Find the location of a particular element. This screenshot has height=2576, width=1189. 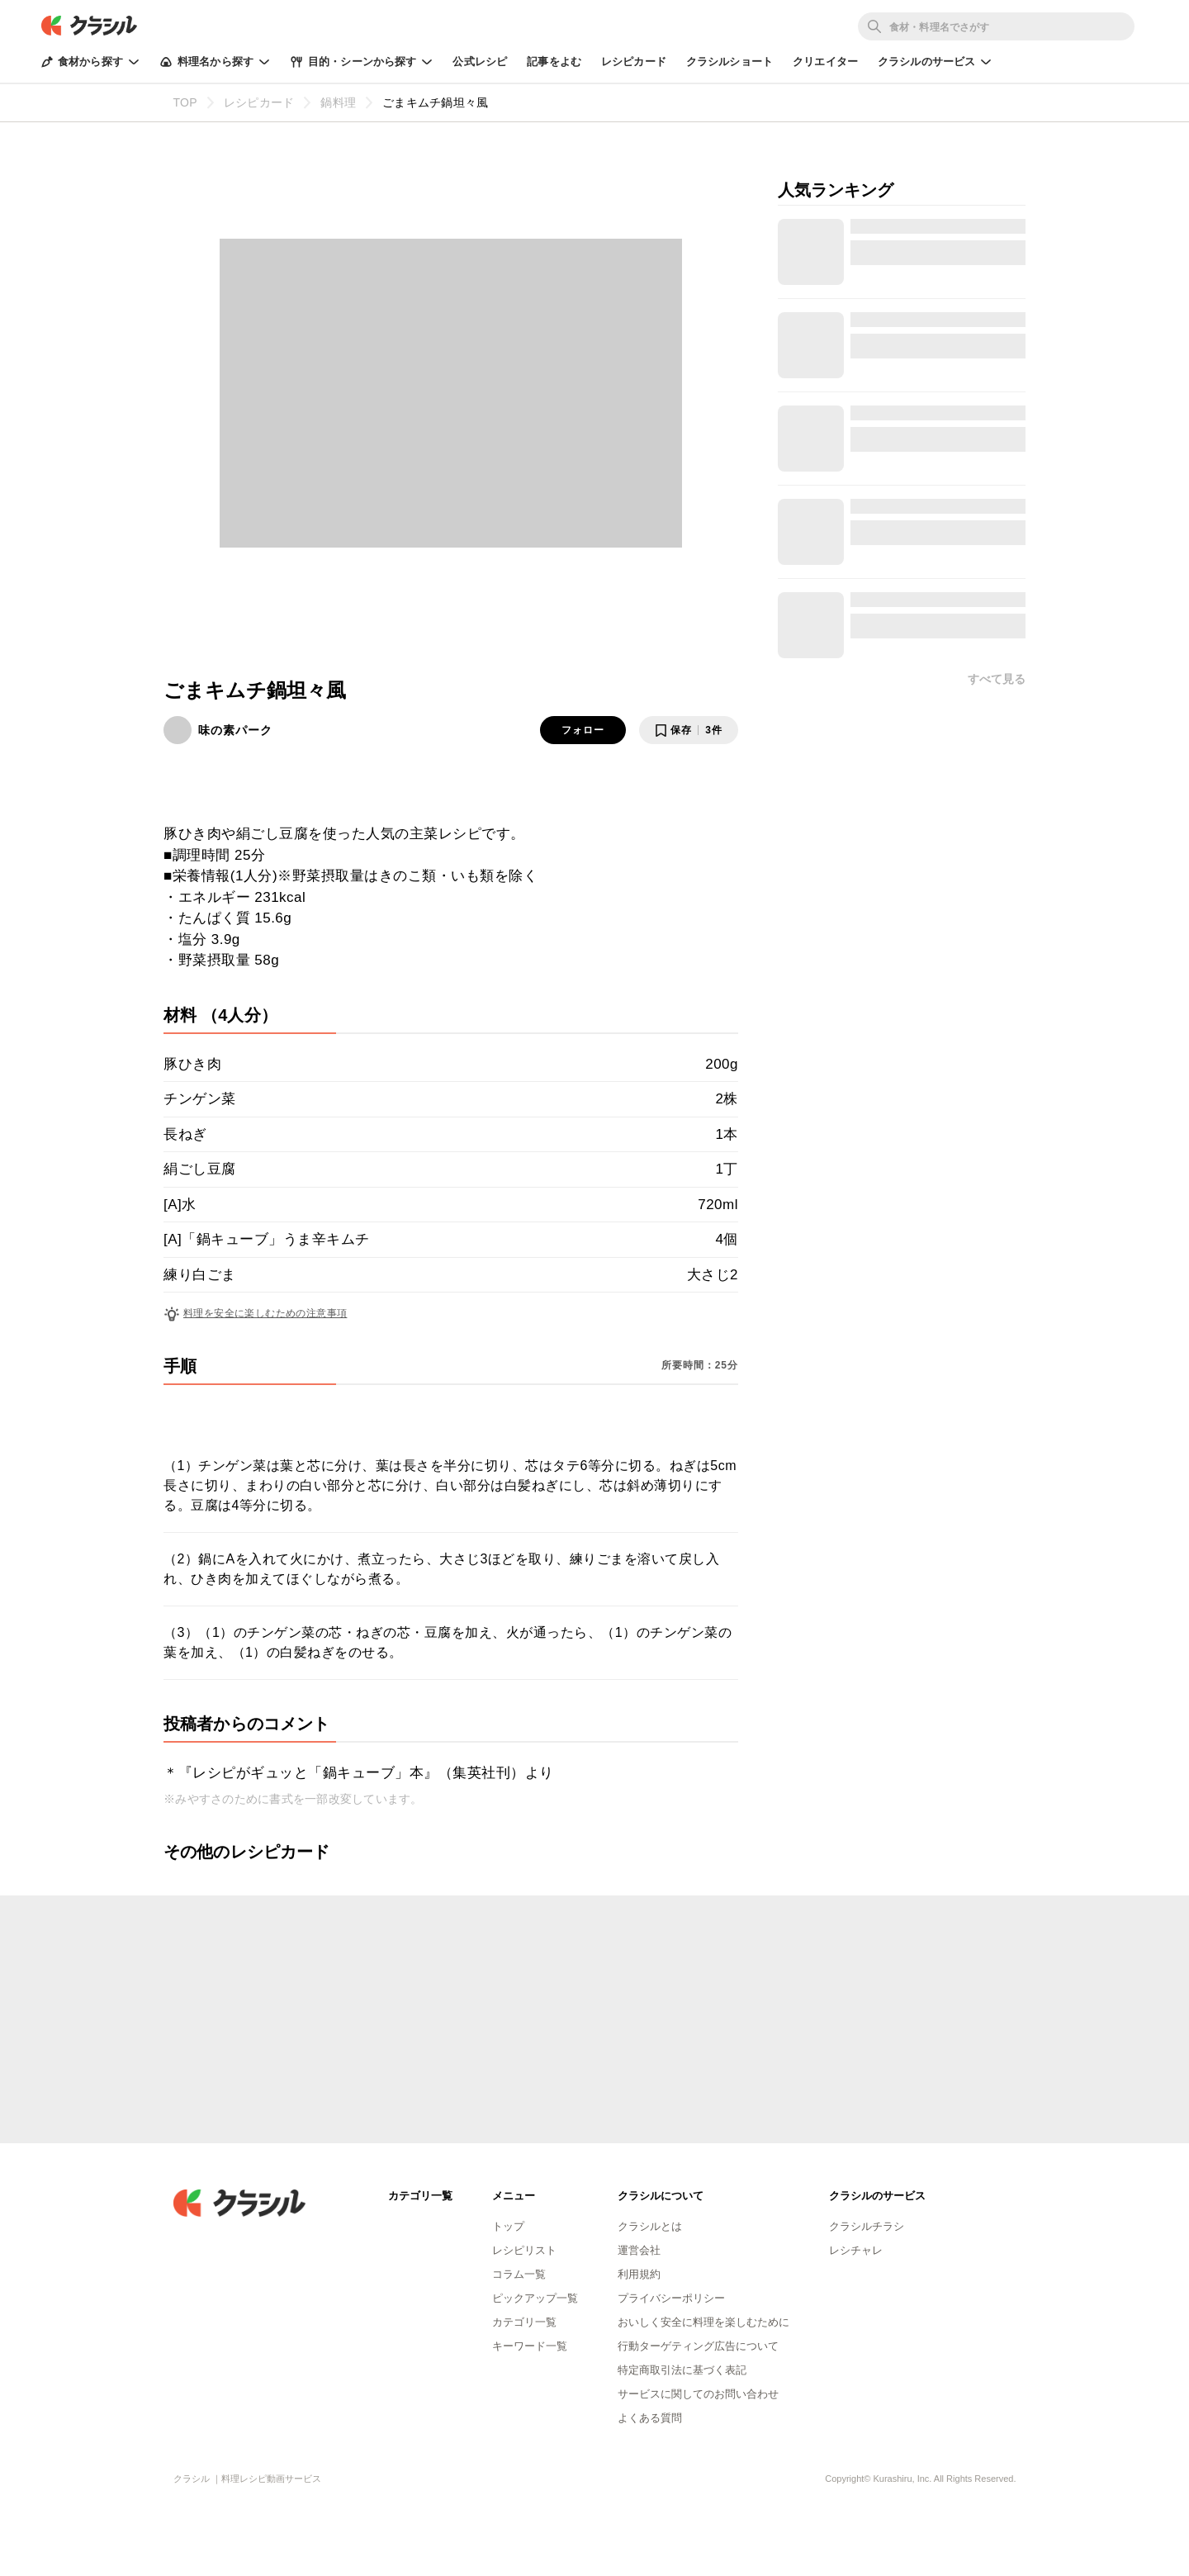

クラシルショート is located at coordinates (729, 61).